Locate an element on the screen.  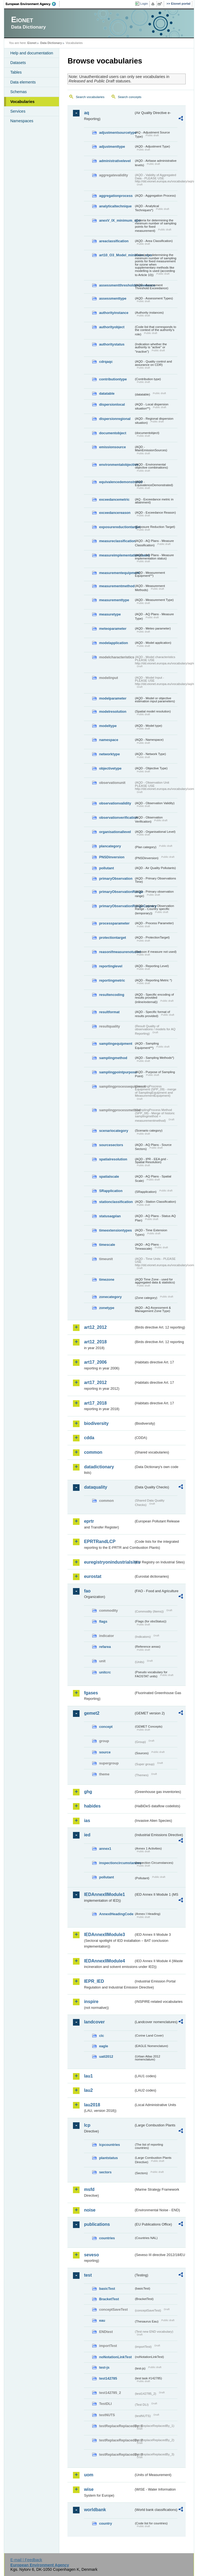
cdrqaqc is located at coordinates (106, 362).